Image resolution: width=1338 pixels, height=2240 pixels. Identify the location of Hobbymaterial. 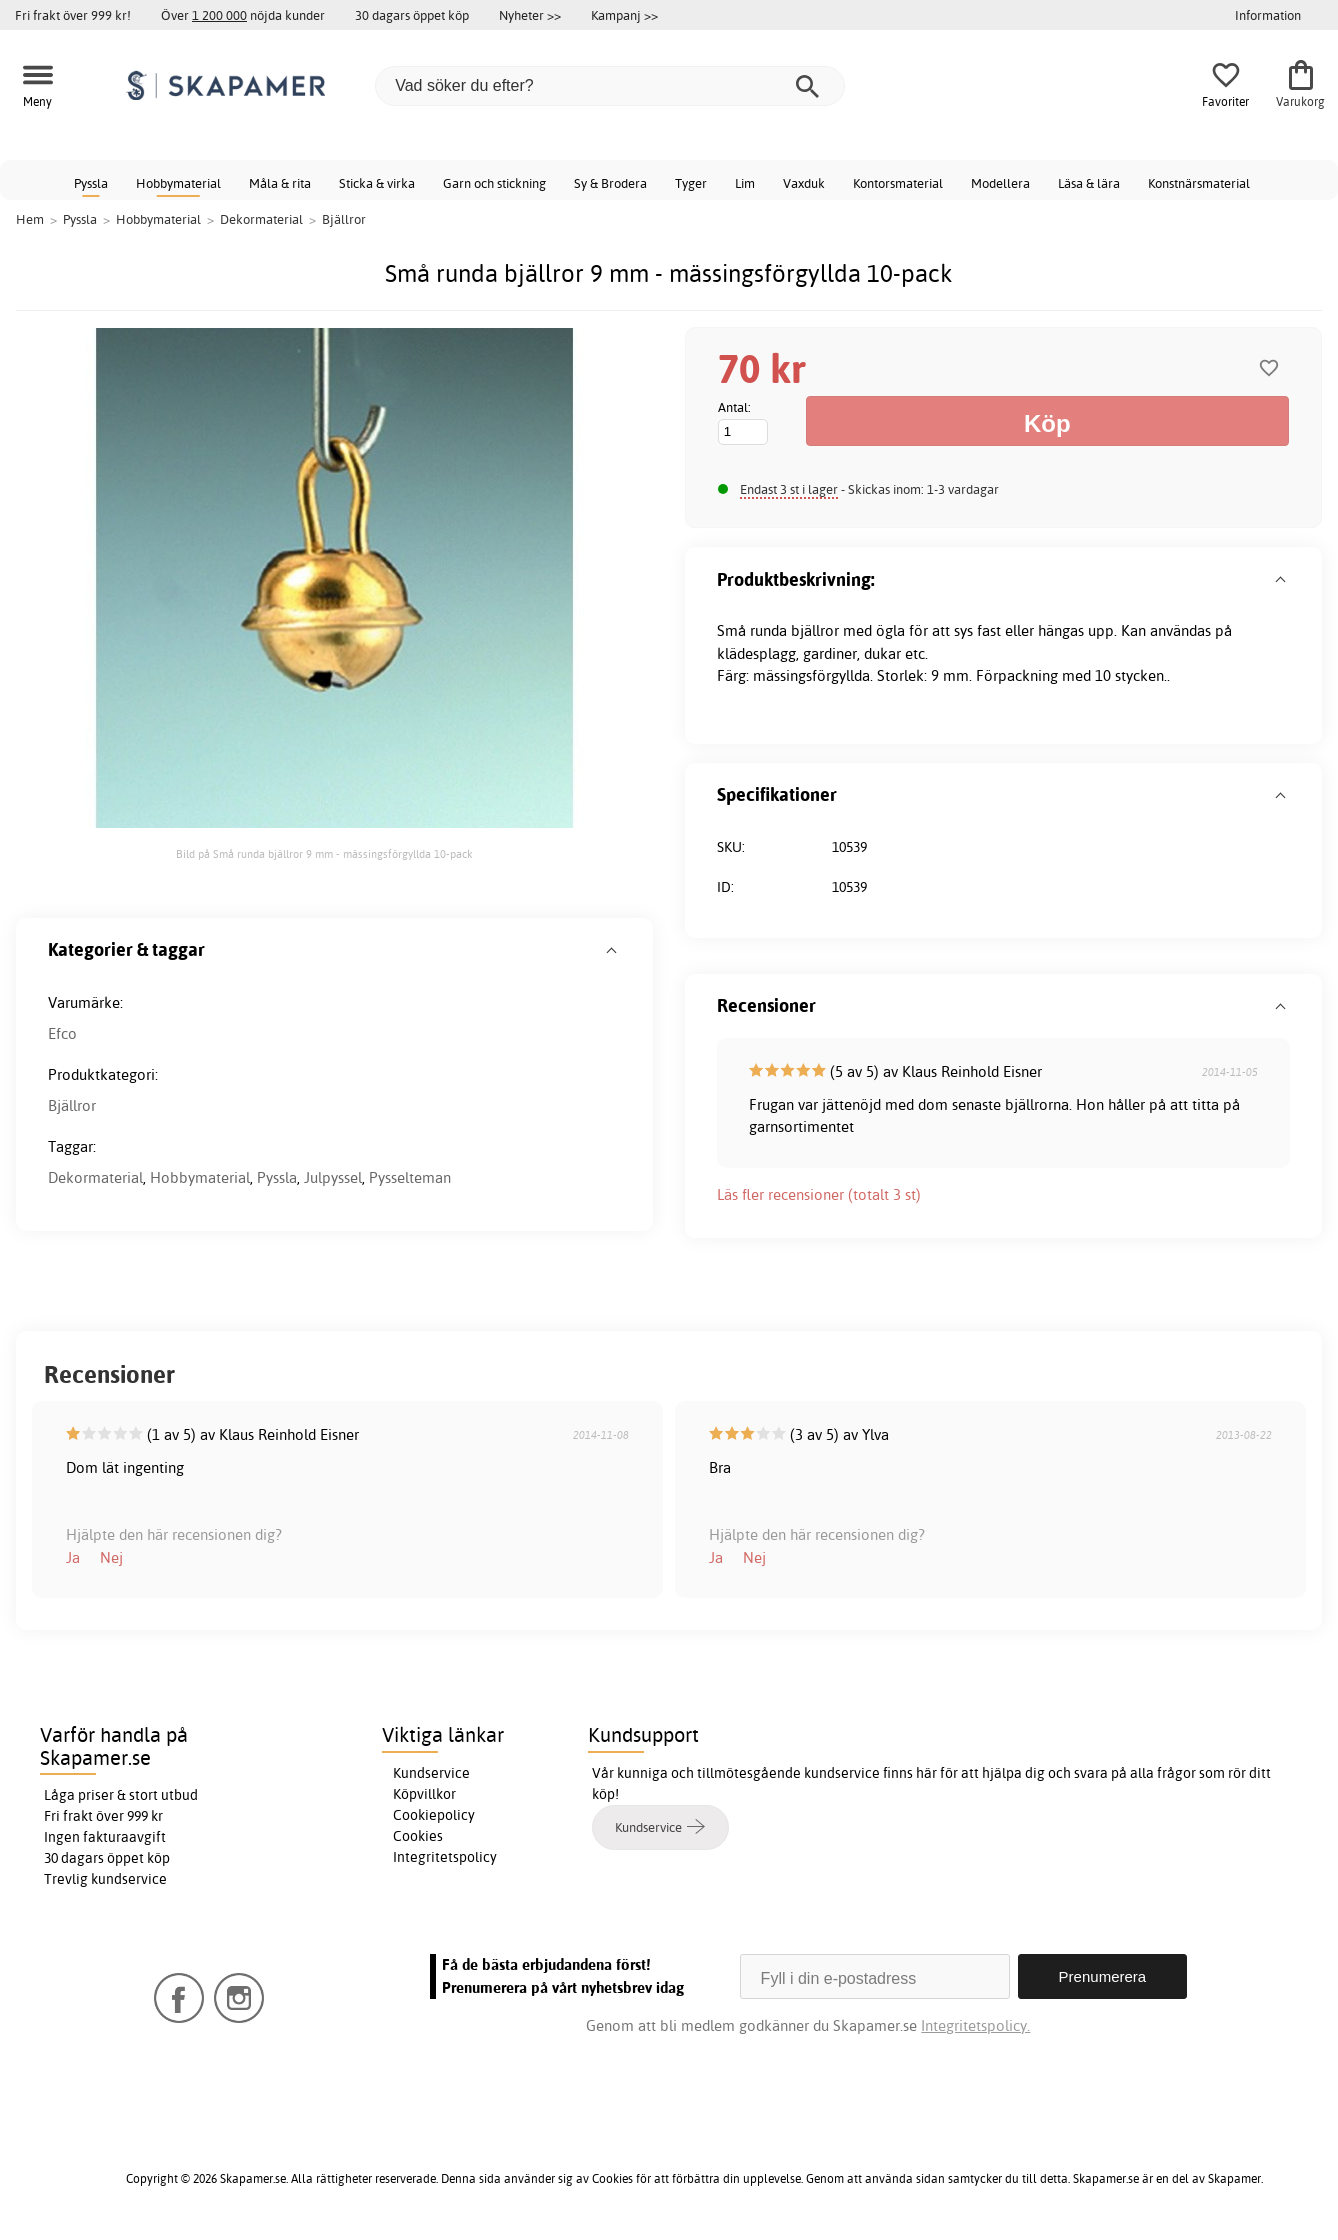
(178, 183).